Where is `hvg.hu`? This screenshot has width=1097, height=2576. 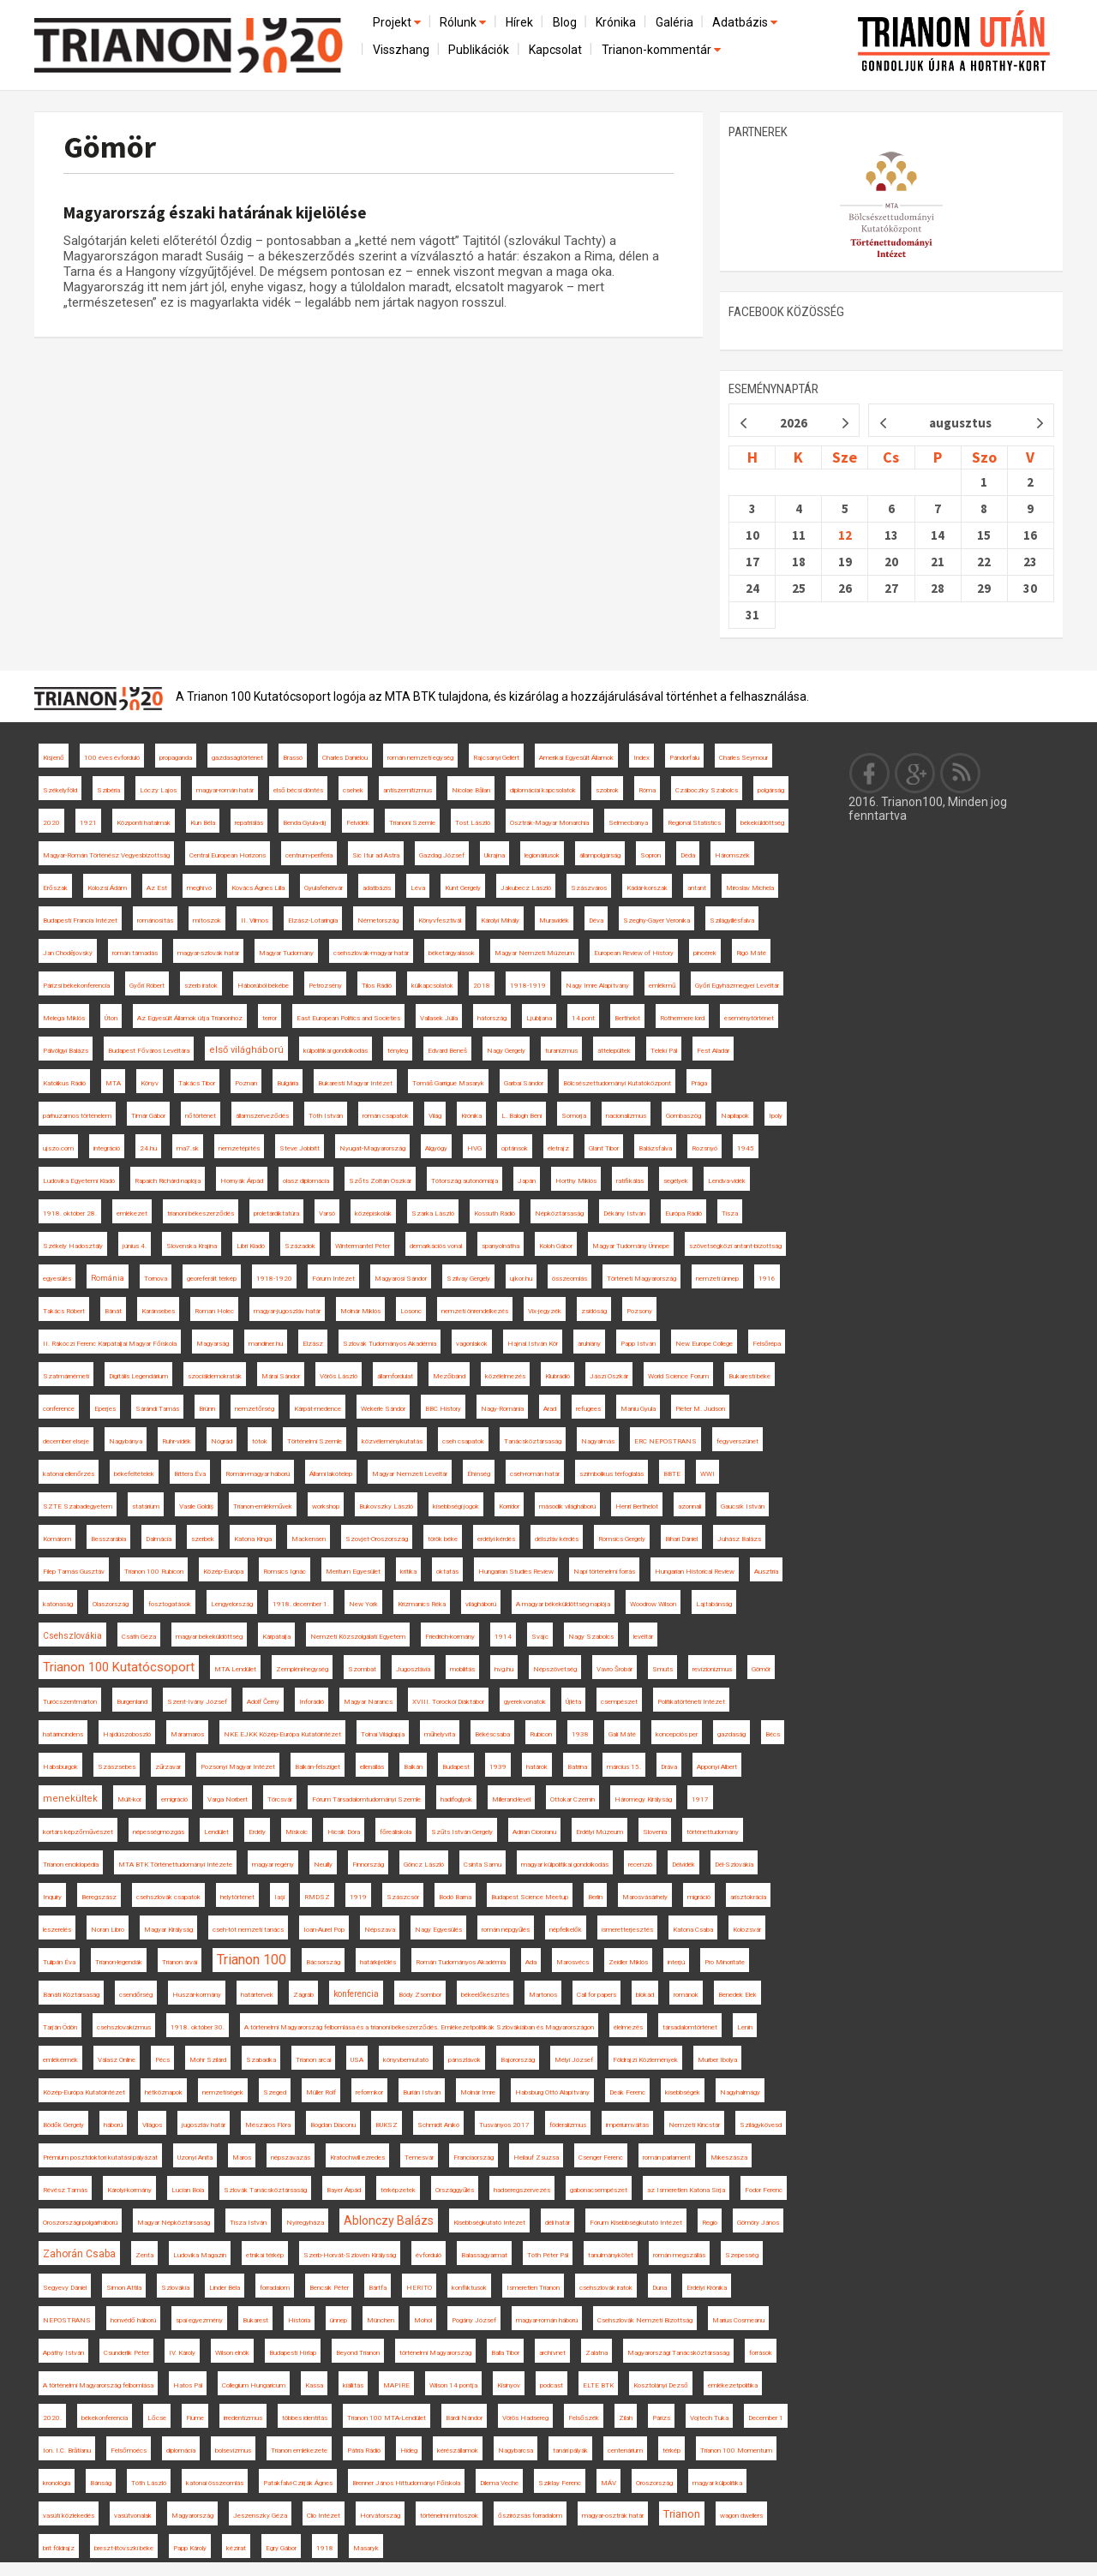 hvg.hu is located at coordinates (504, 1669).